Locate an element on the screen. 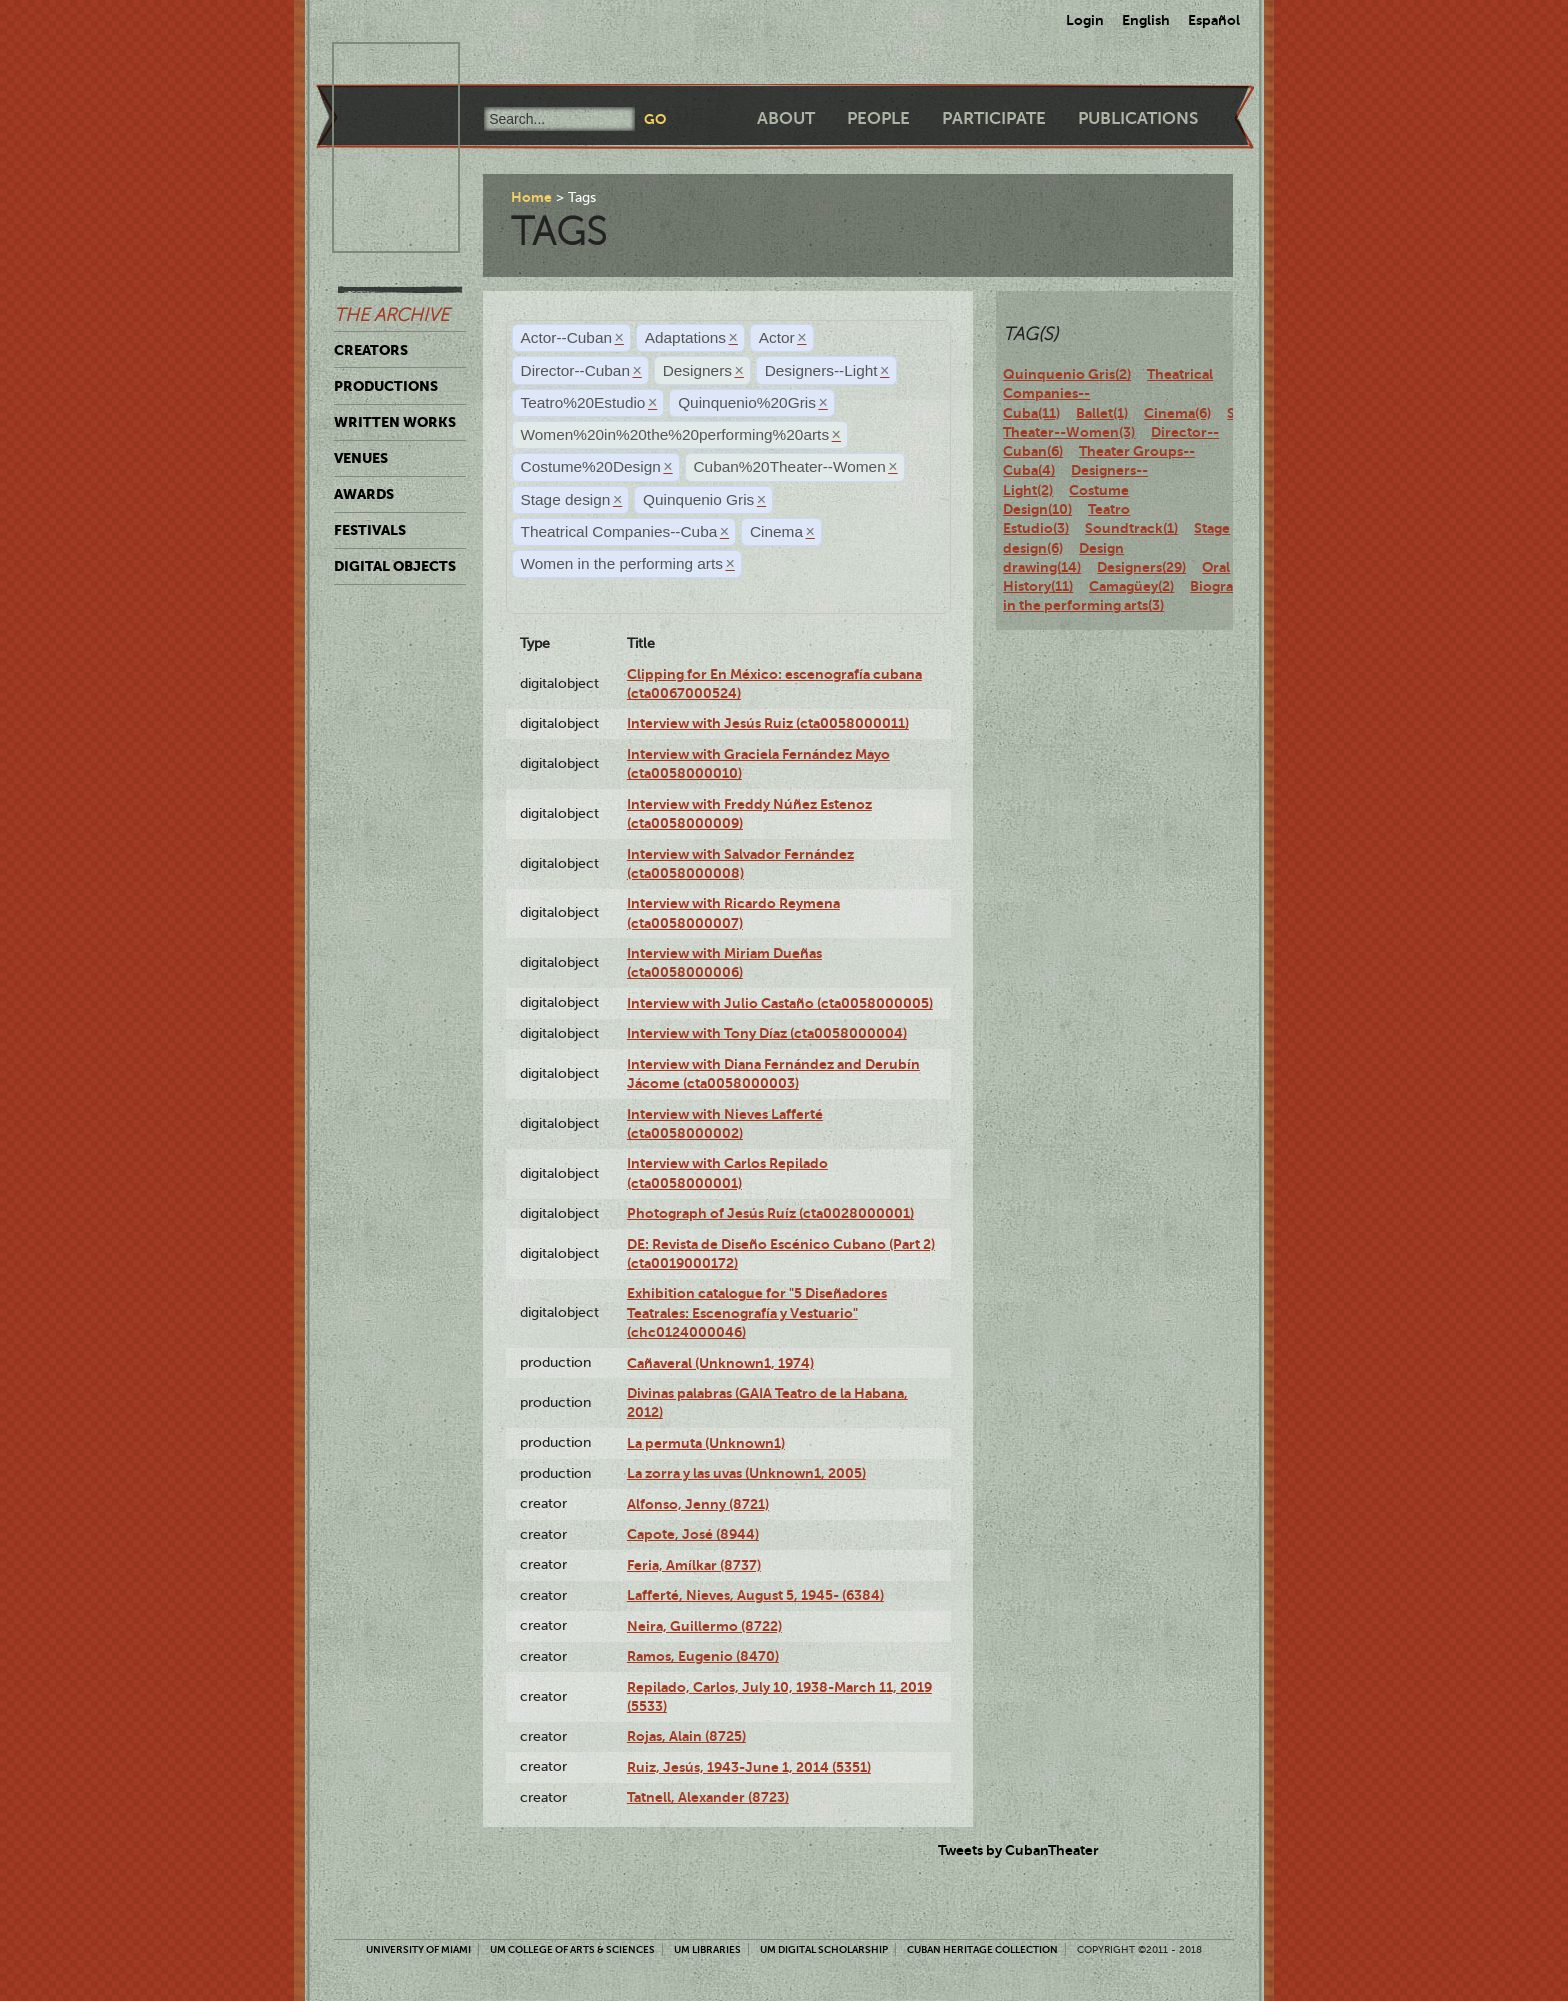  Cuban Heritage Collection is located at coordinates (982, 1949).